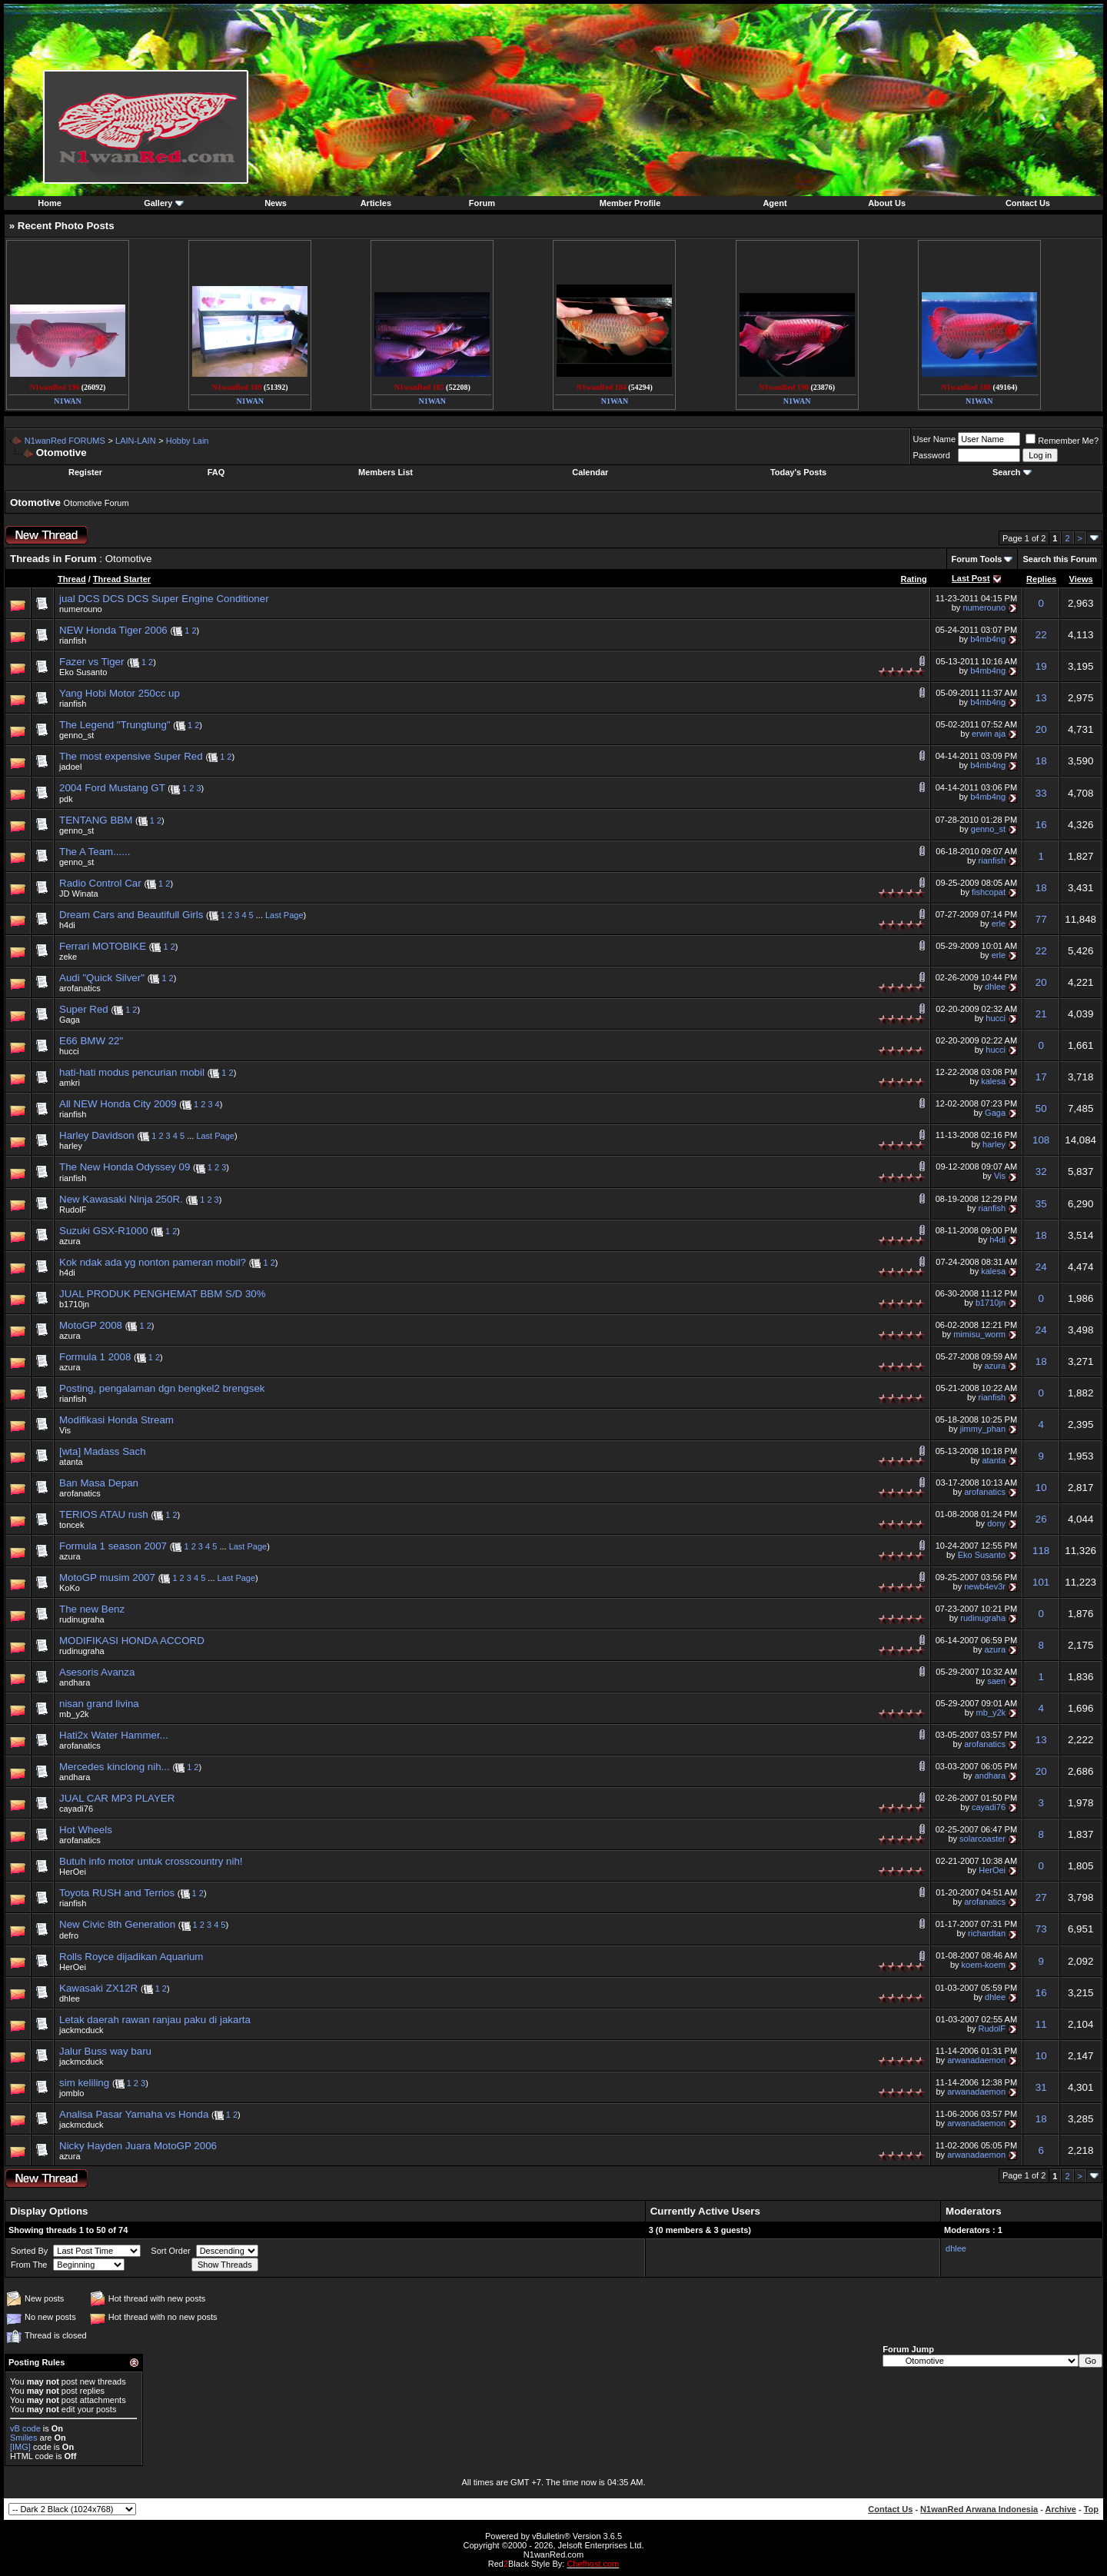 The width and height of the screenshot is (1107, 2576). I want to click on b1710jn, so click(74, 1304).